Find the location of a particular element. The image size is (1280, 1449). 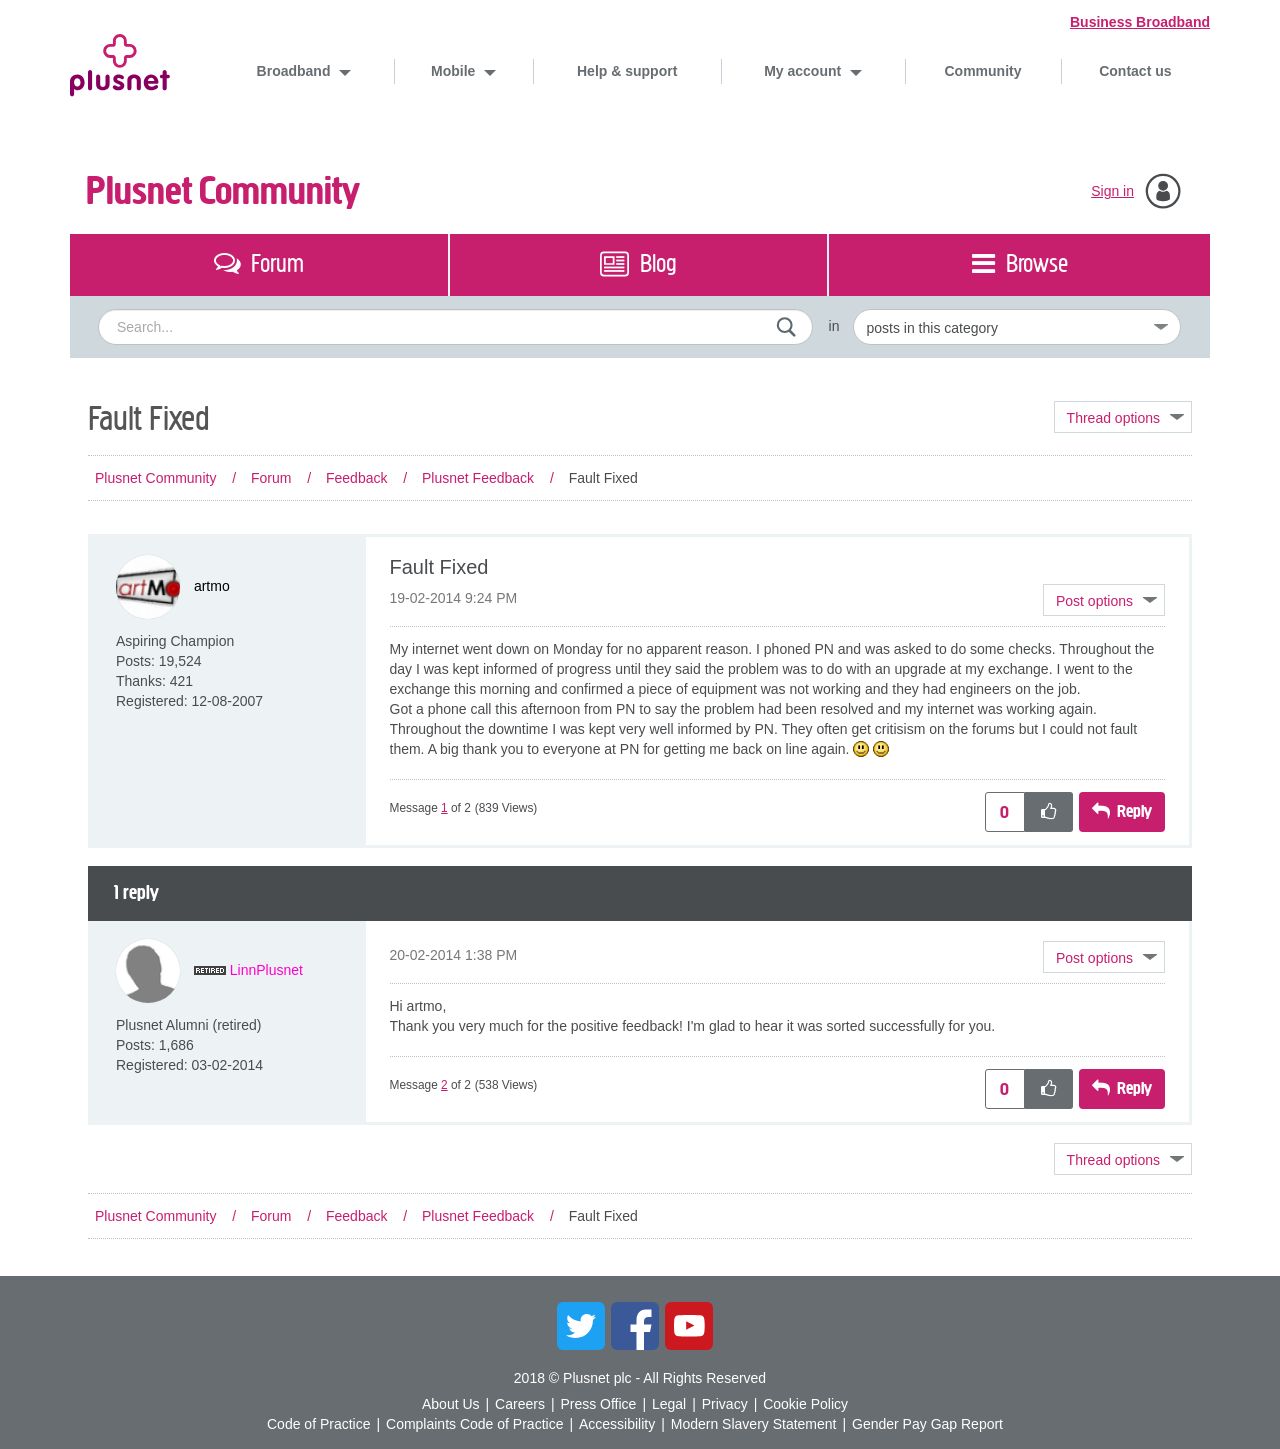

Business Broadband is located at coordinates (1140, 22).